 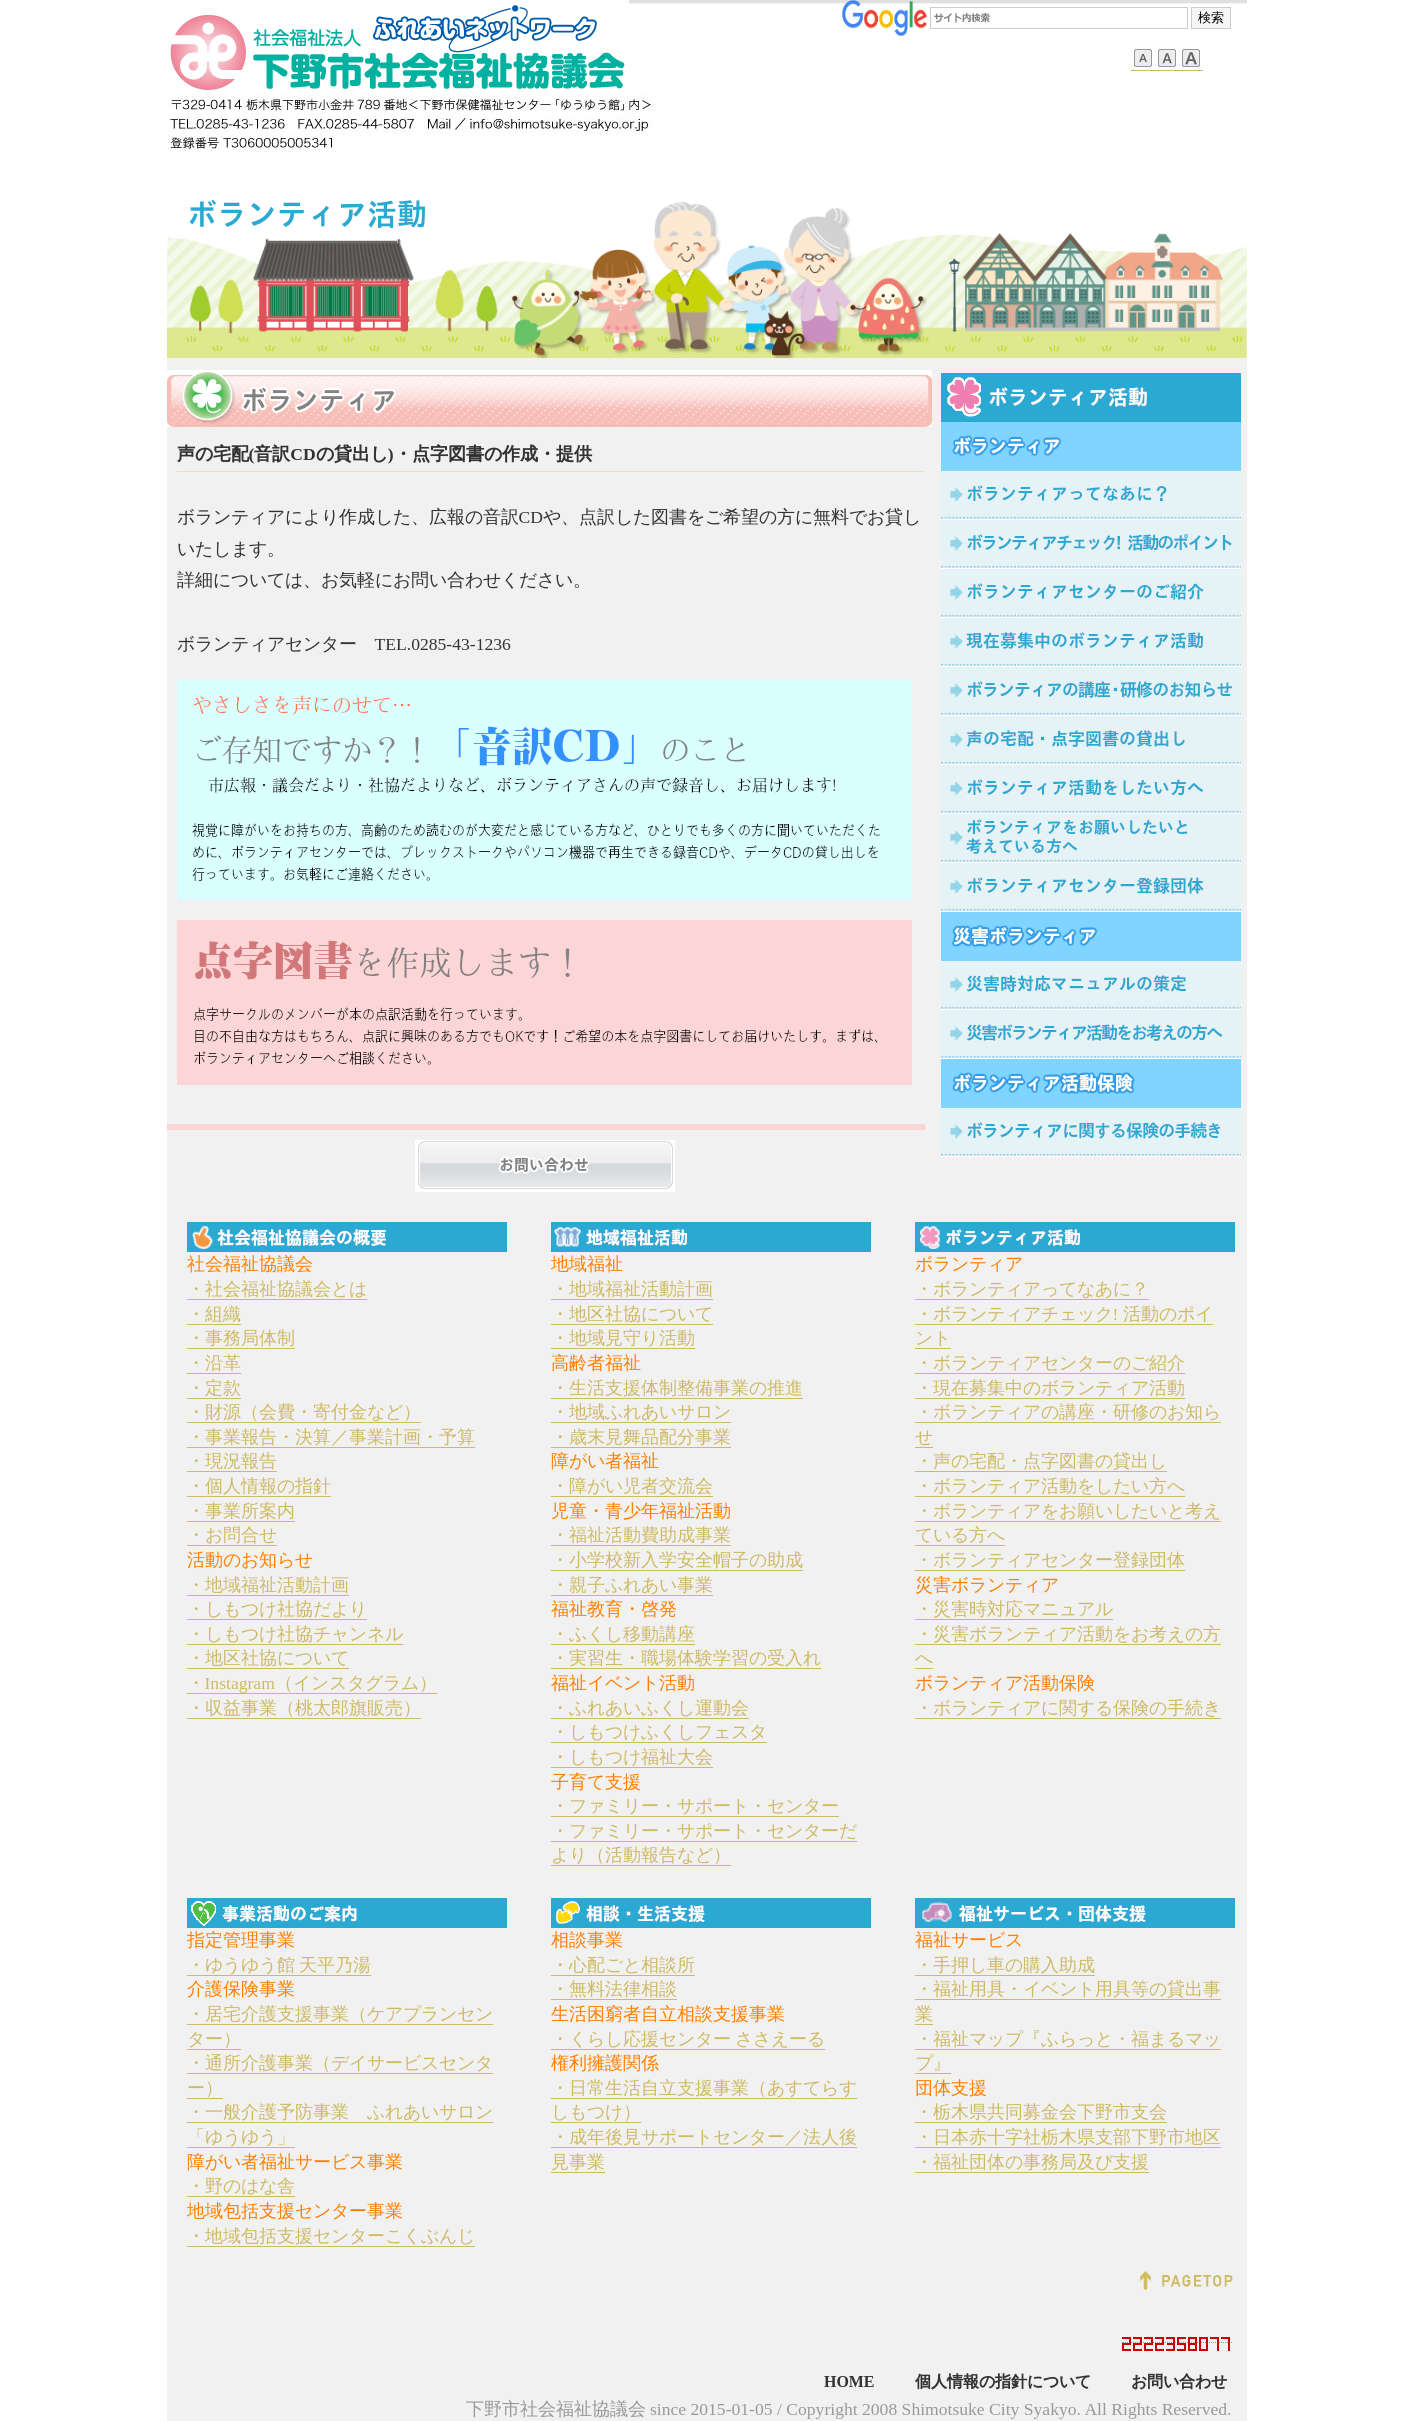 I want to click on ・社会福祉協議会とは, so click(x=277, y=1289).